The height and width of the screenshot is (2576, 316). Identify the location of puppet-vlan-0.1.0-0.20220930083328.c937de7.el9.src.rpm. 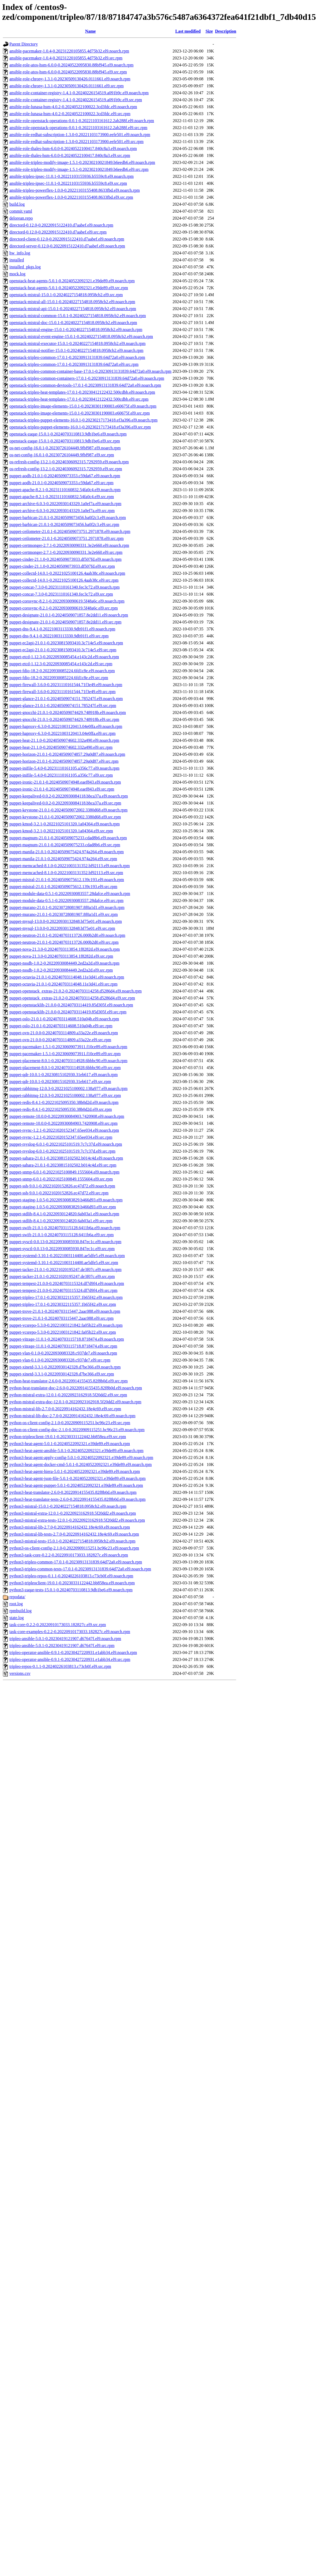
(59, 1360).